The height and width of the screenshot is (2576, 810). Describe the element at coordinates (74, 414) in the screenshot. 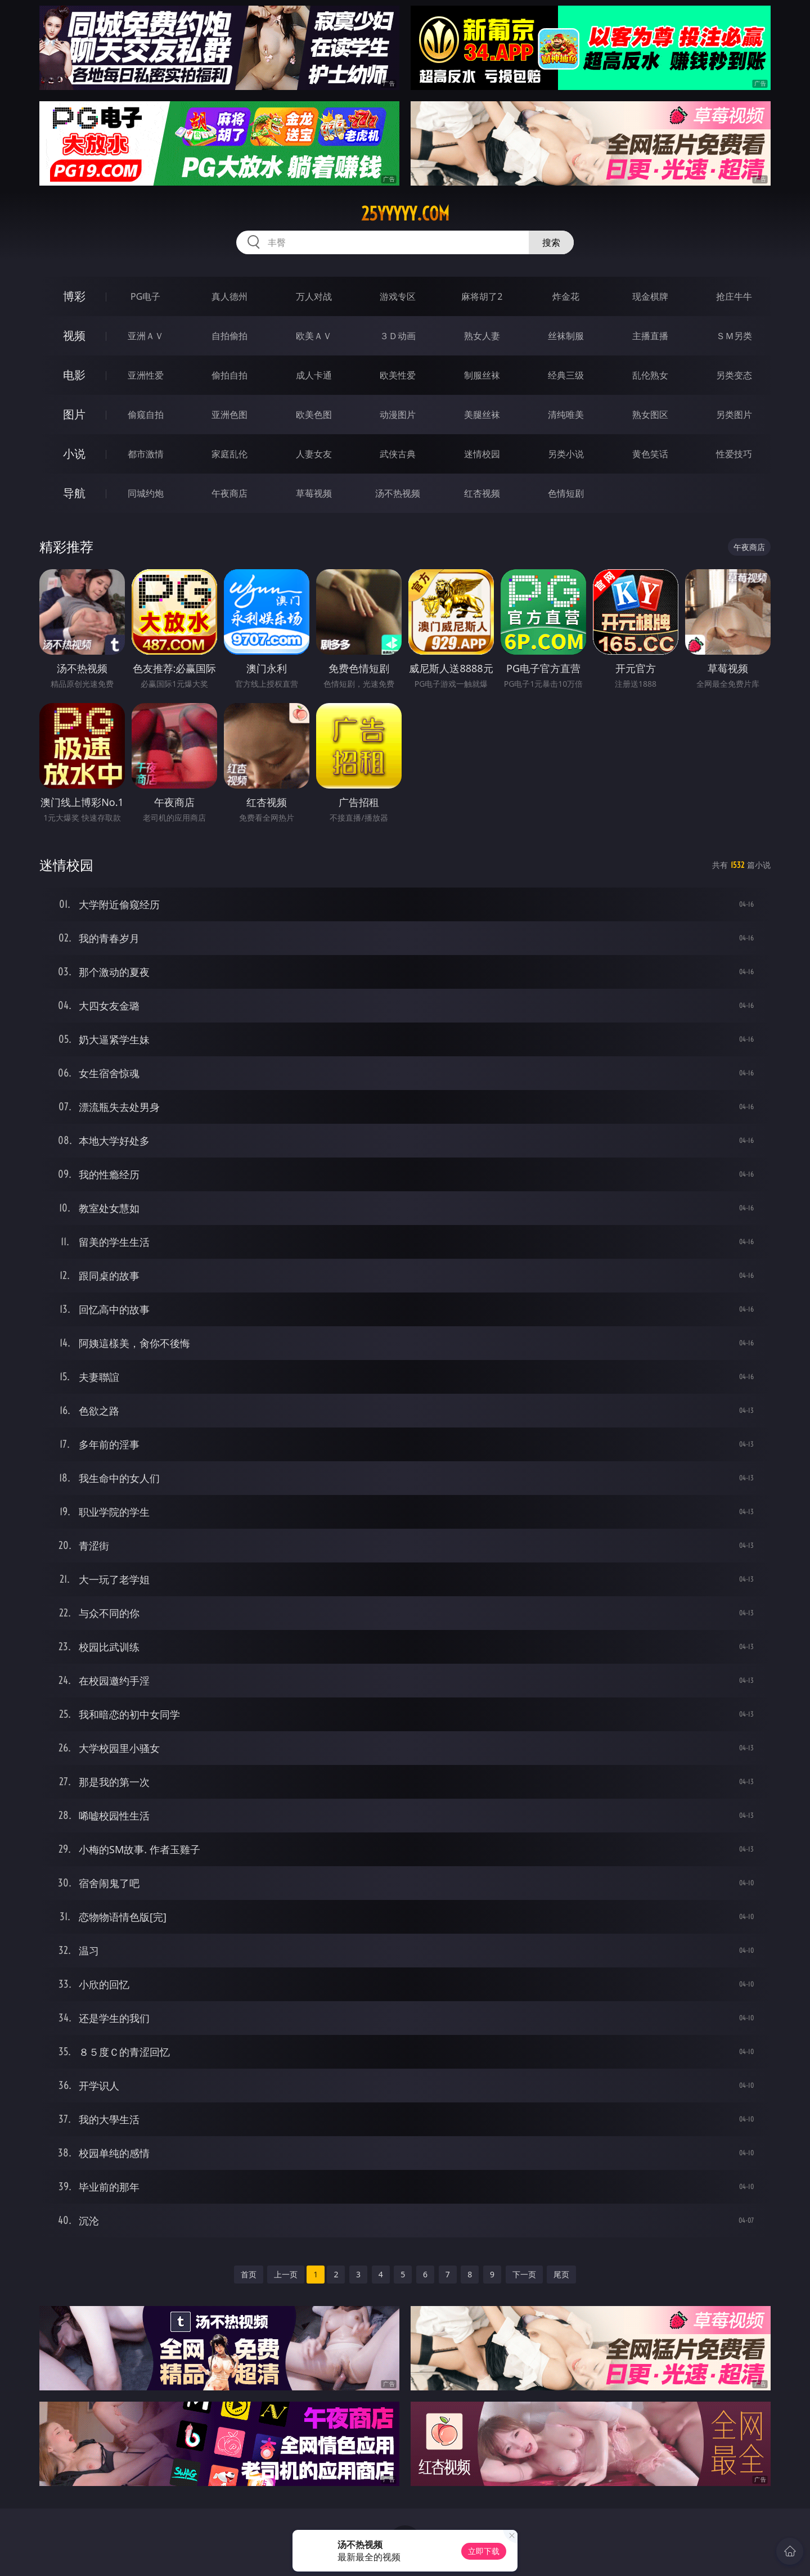

I see `图片` at that location.